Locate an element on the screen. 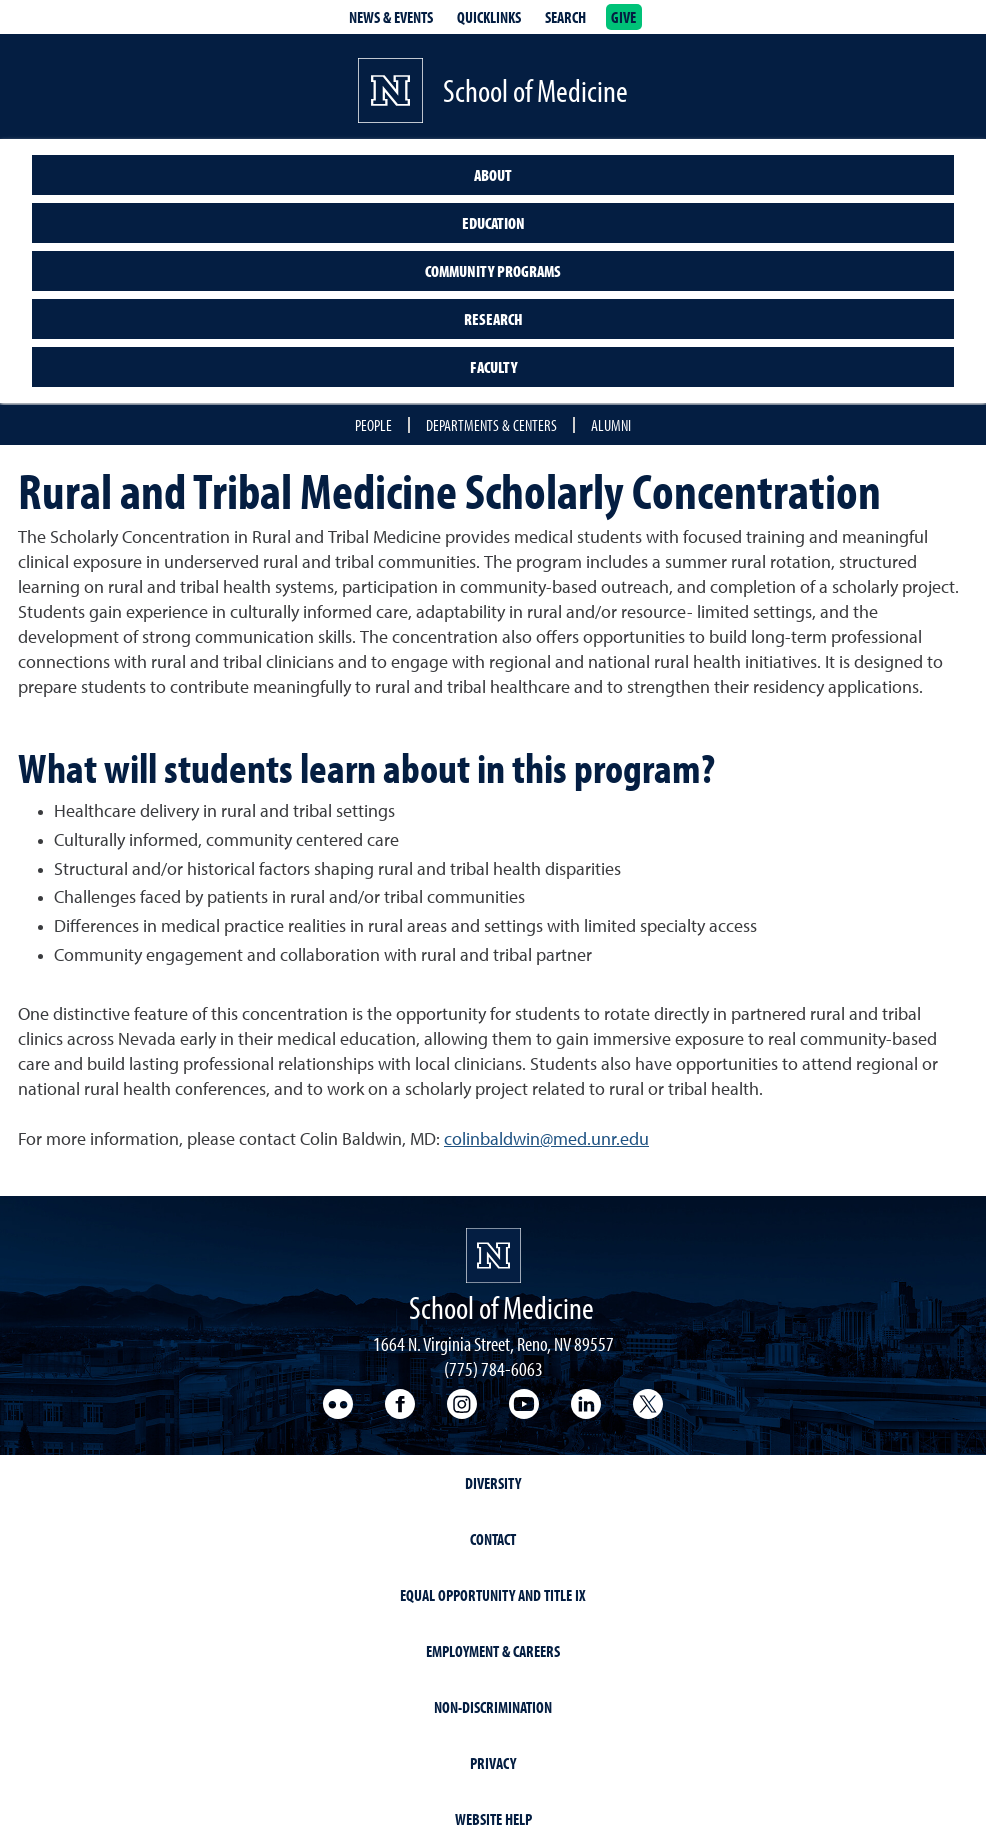  Education is located at coordinates (493, 223).